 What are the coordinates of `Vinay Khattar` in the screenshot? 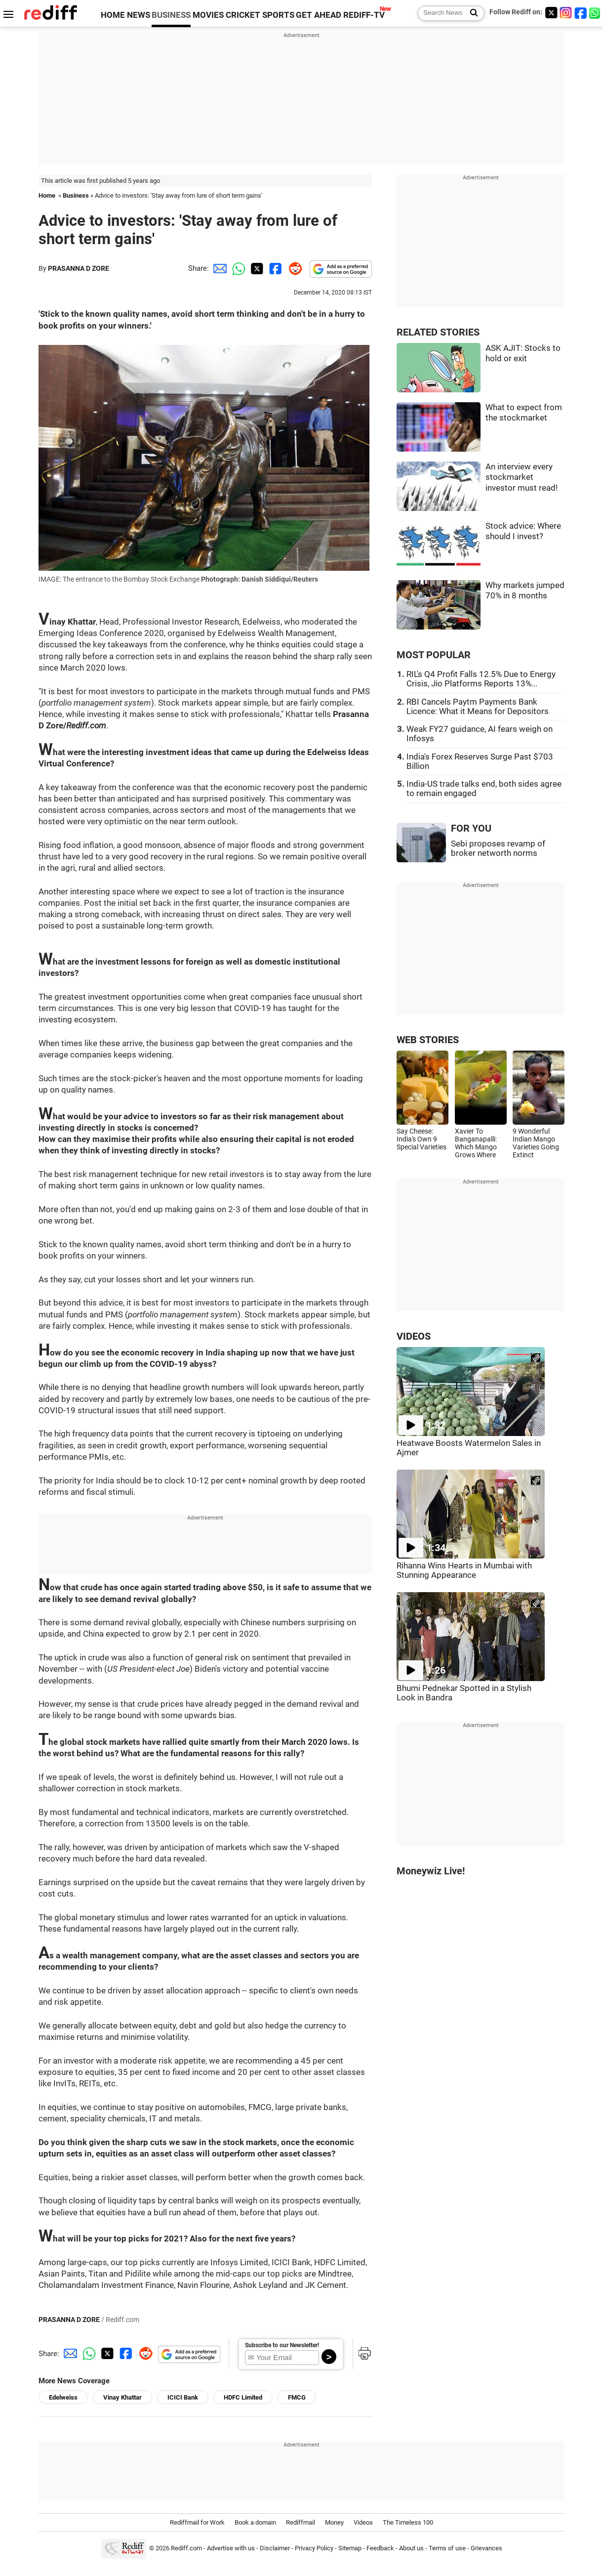 It's located at (122, 2397).